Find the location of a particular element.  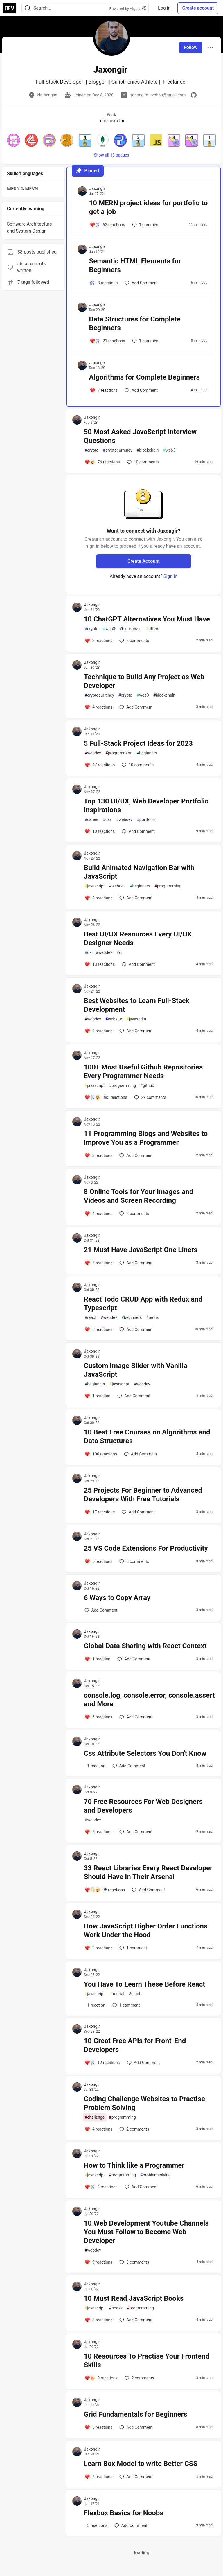

10 MERN project ideas for portfolio to get a job is located at coordinates (148, 207).